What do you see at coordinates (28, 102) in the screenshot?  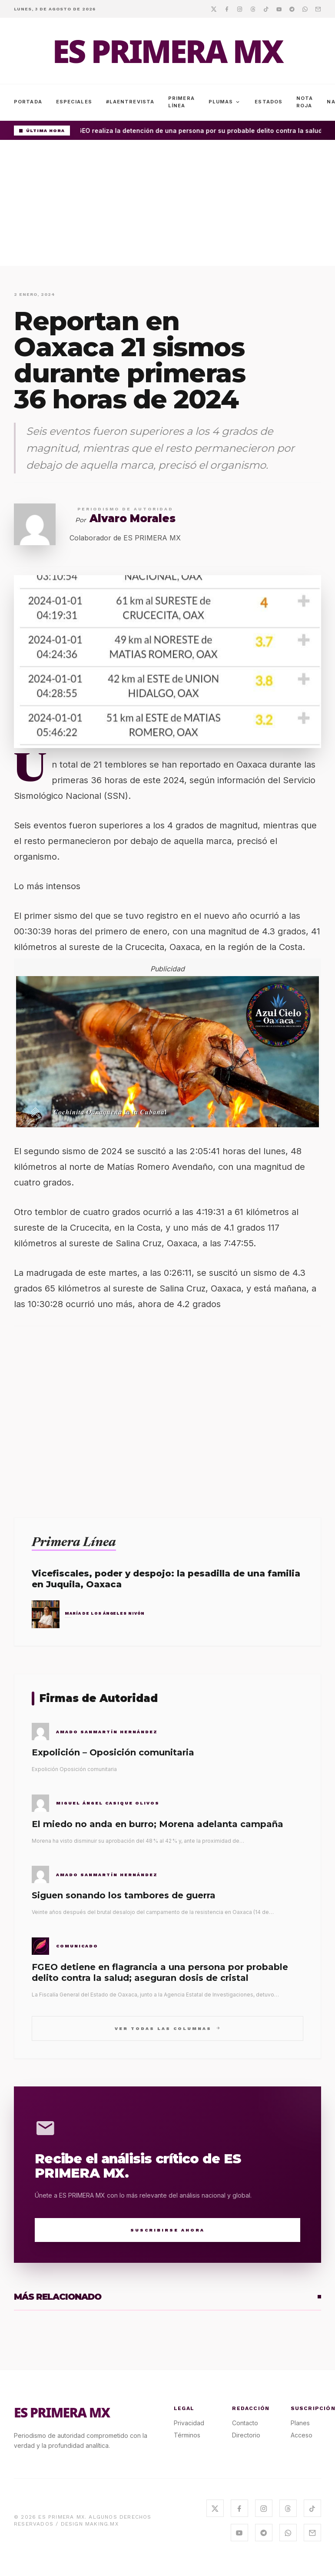 I see `Portada` at bounding box center [28, 102].